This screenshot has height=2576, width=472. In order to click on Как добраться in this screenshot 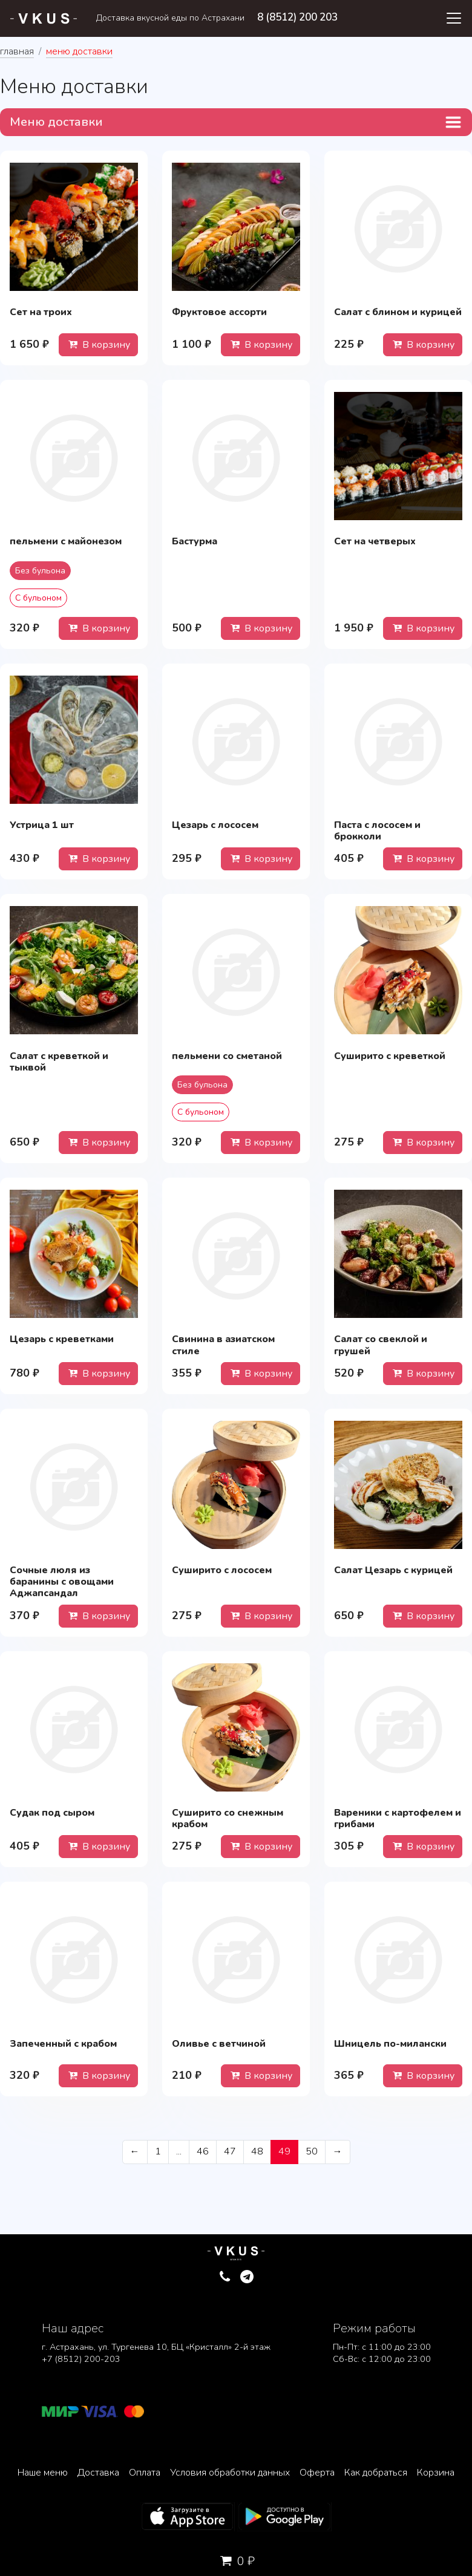, I will do `click(375, 2472)`.